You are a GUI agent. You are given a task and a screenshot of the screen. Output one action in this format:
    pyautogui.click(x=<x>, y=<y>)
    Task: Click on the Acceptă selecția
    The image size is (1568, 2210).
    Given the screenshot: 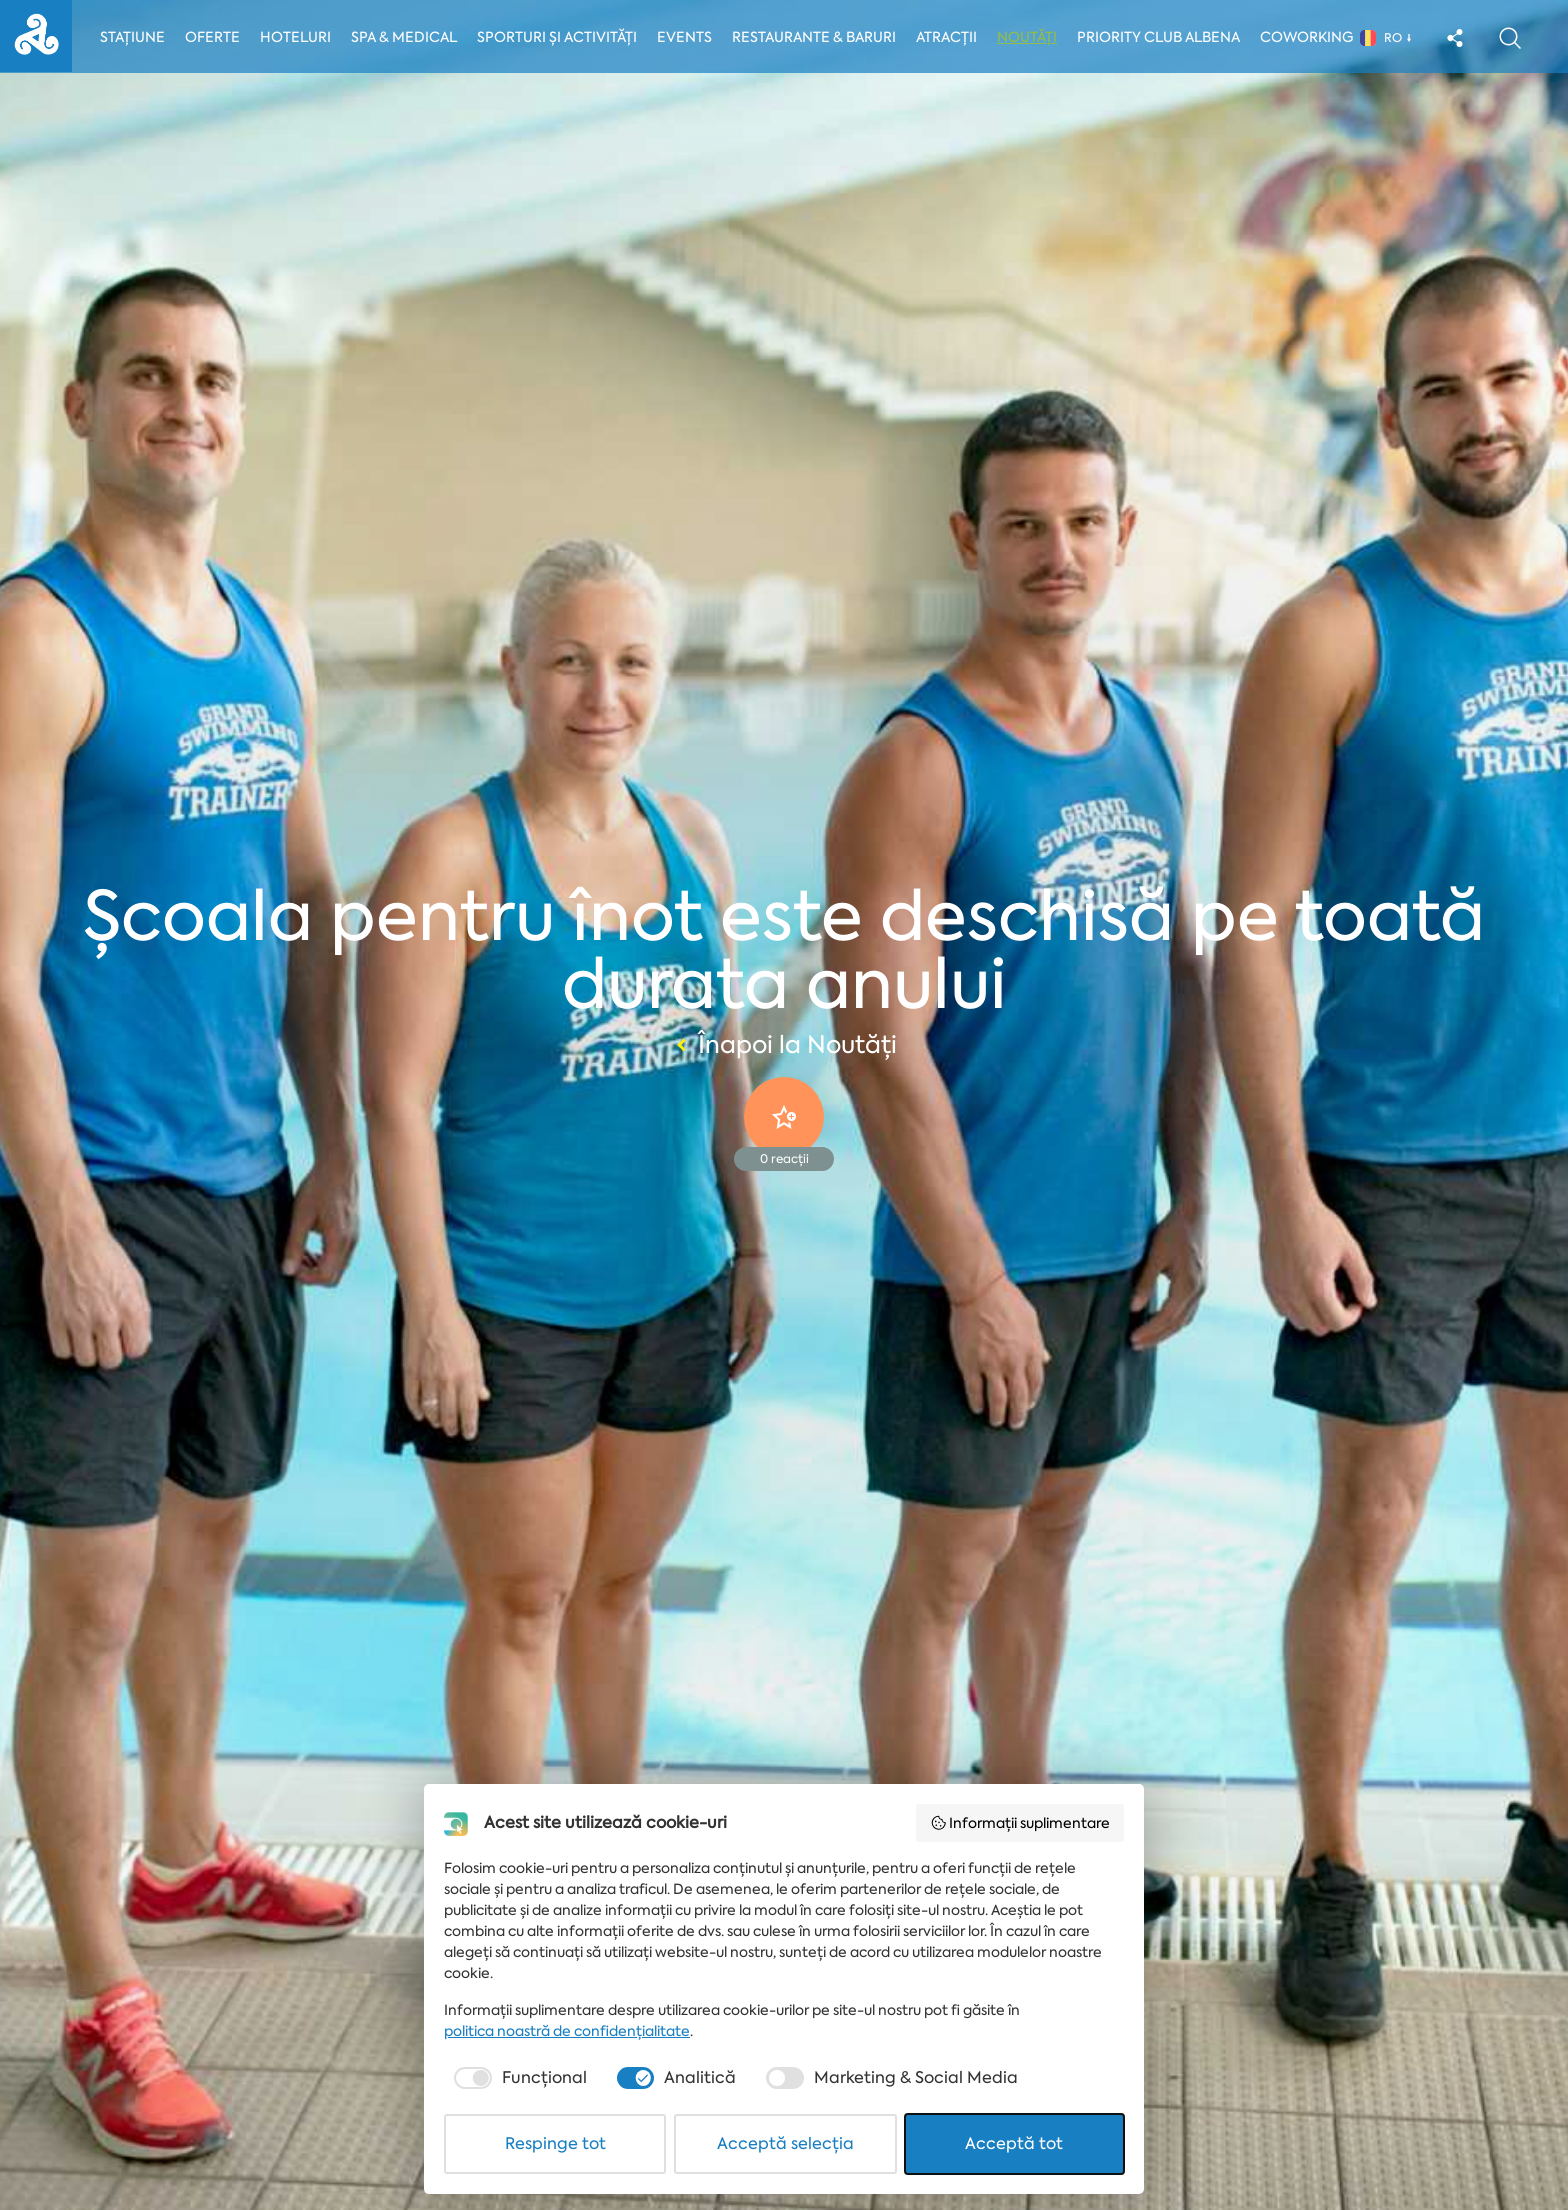 What is the action you would take?
    pyautogui.click(x=785, y=2143)
    